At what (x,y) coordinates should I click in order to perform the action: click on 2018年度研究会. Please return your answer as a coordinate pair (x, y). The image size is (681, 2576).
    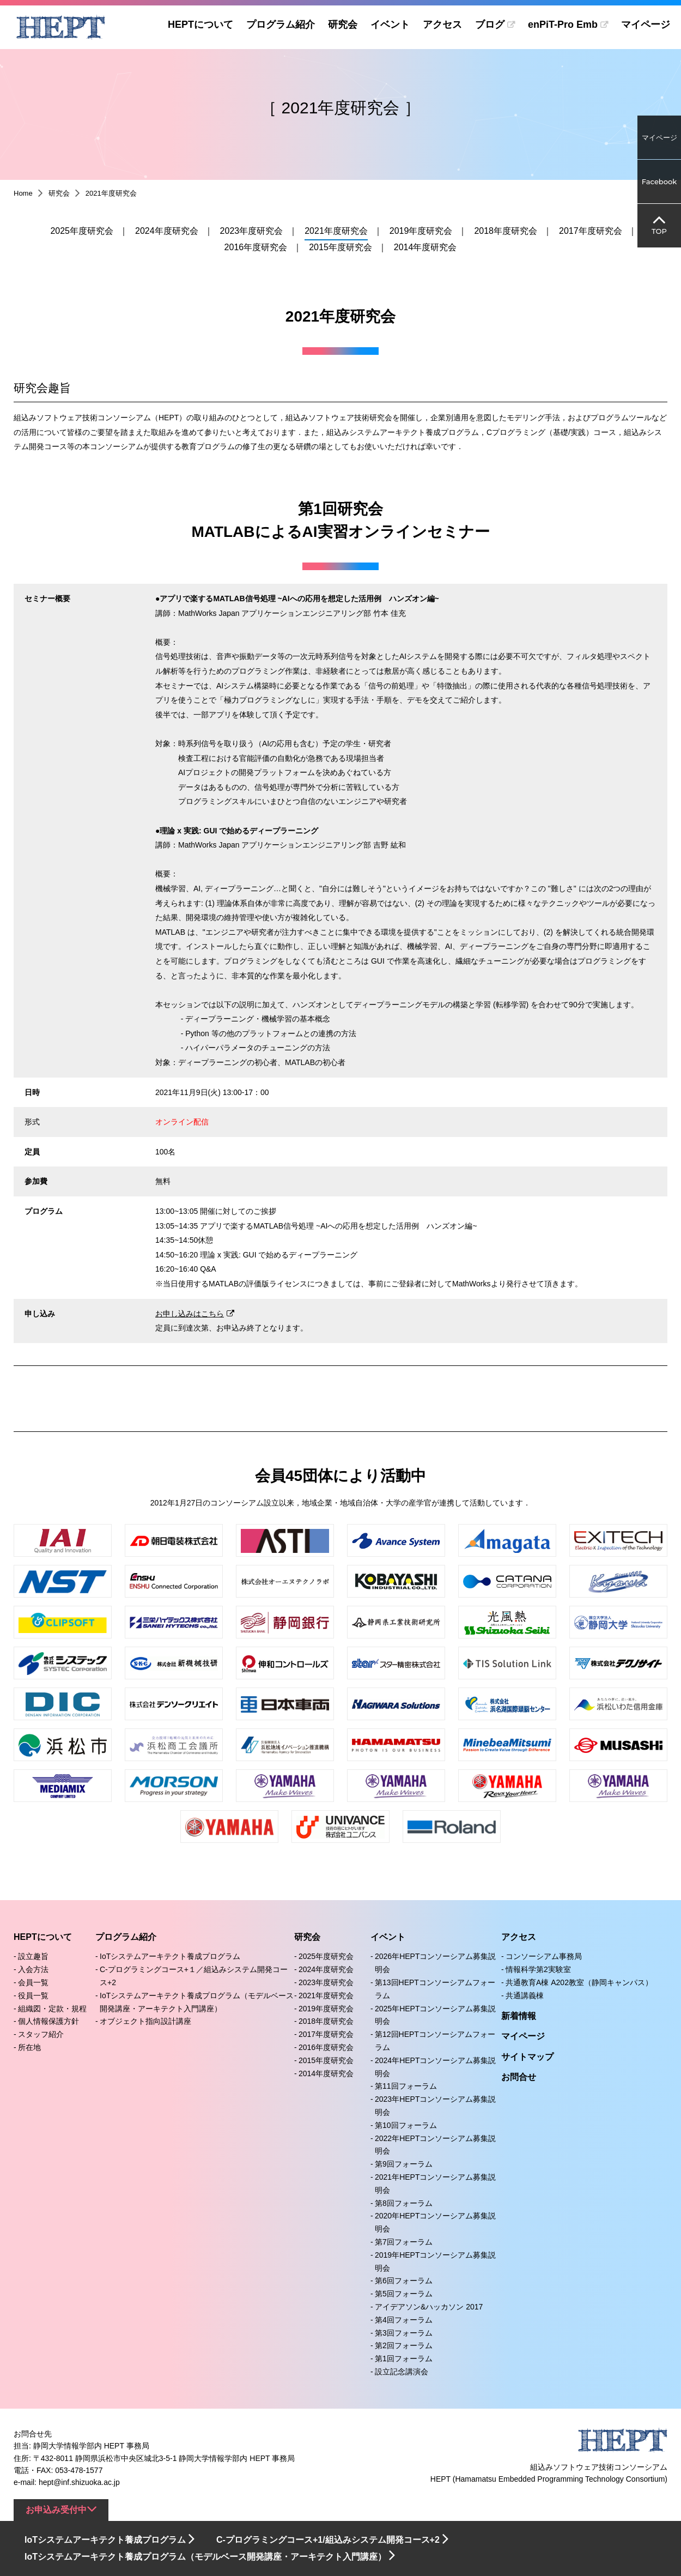
    Looking at the image, I should click on (505, 230).